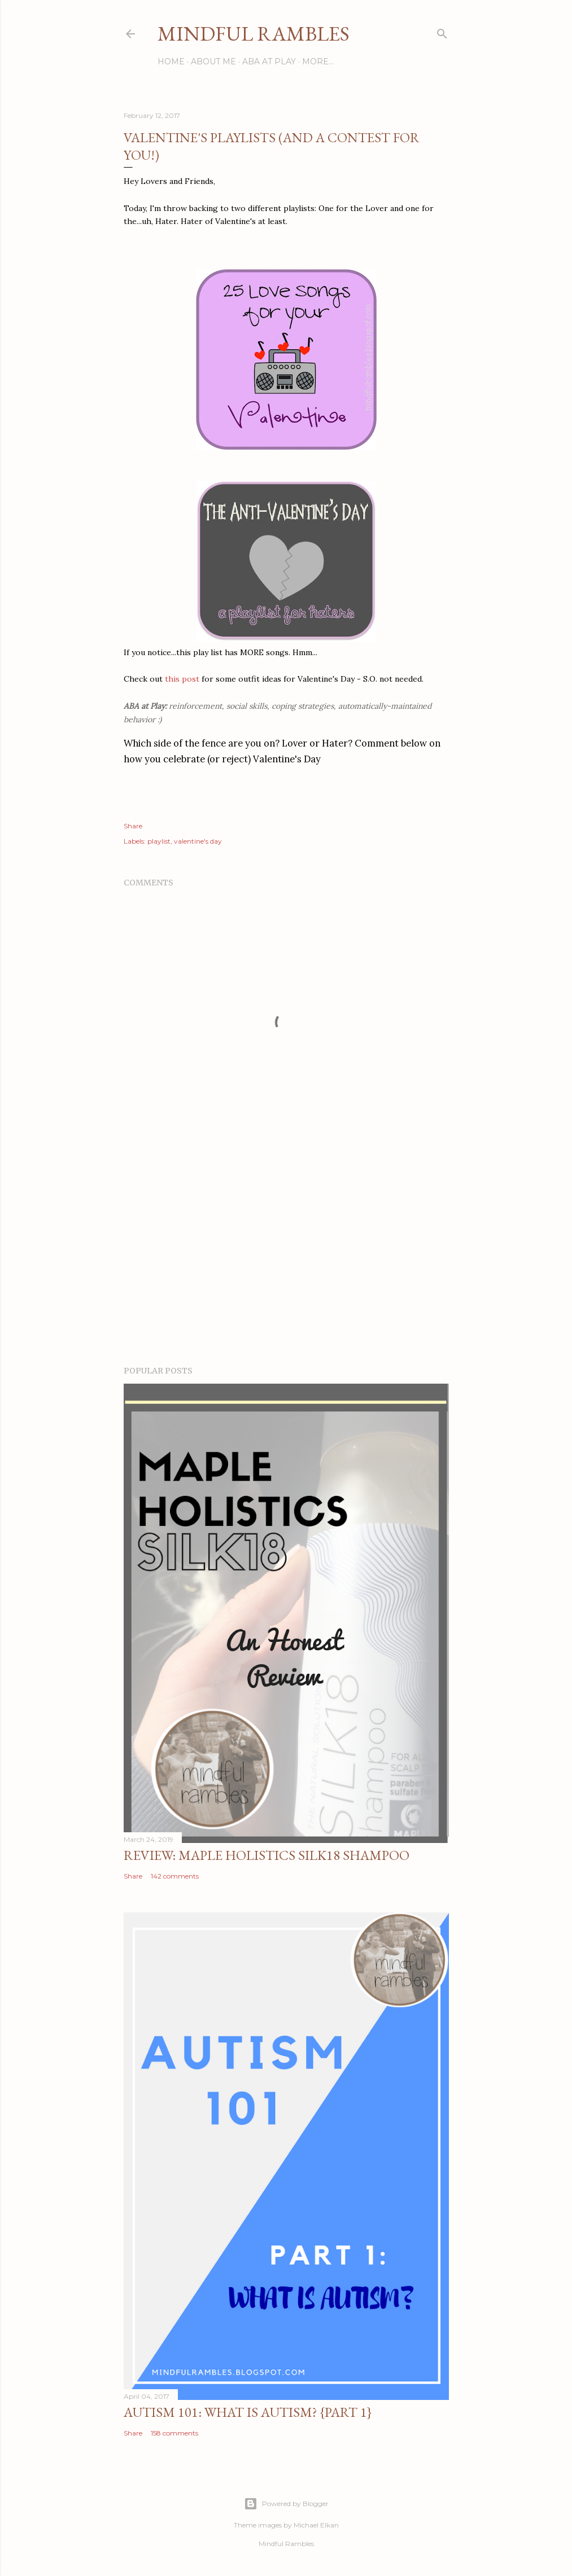 The image size is (572, 2576). I want to click on 142 comments, so click(175, 1876).